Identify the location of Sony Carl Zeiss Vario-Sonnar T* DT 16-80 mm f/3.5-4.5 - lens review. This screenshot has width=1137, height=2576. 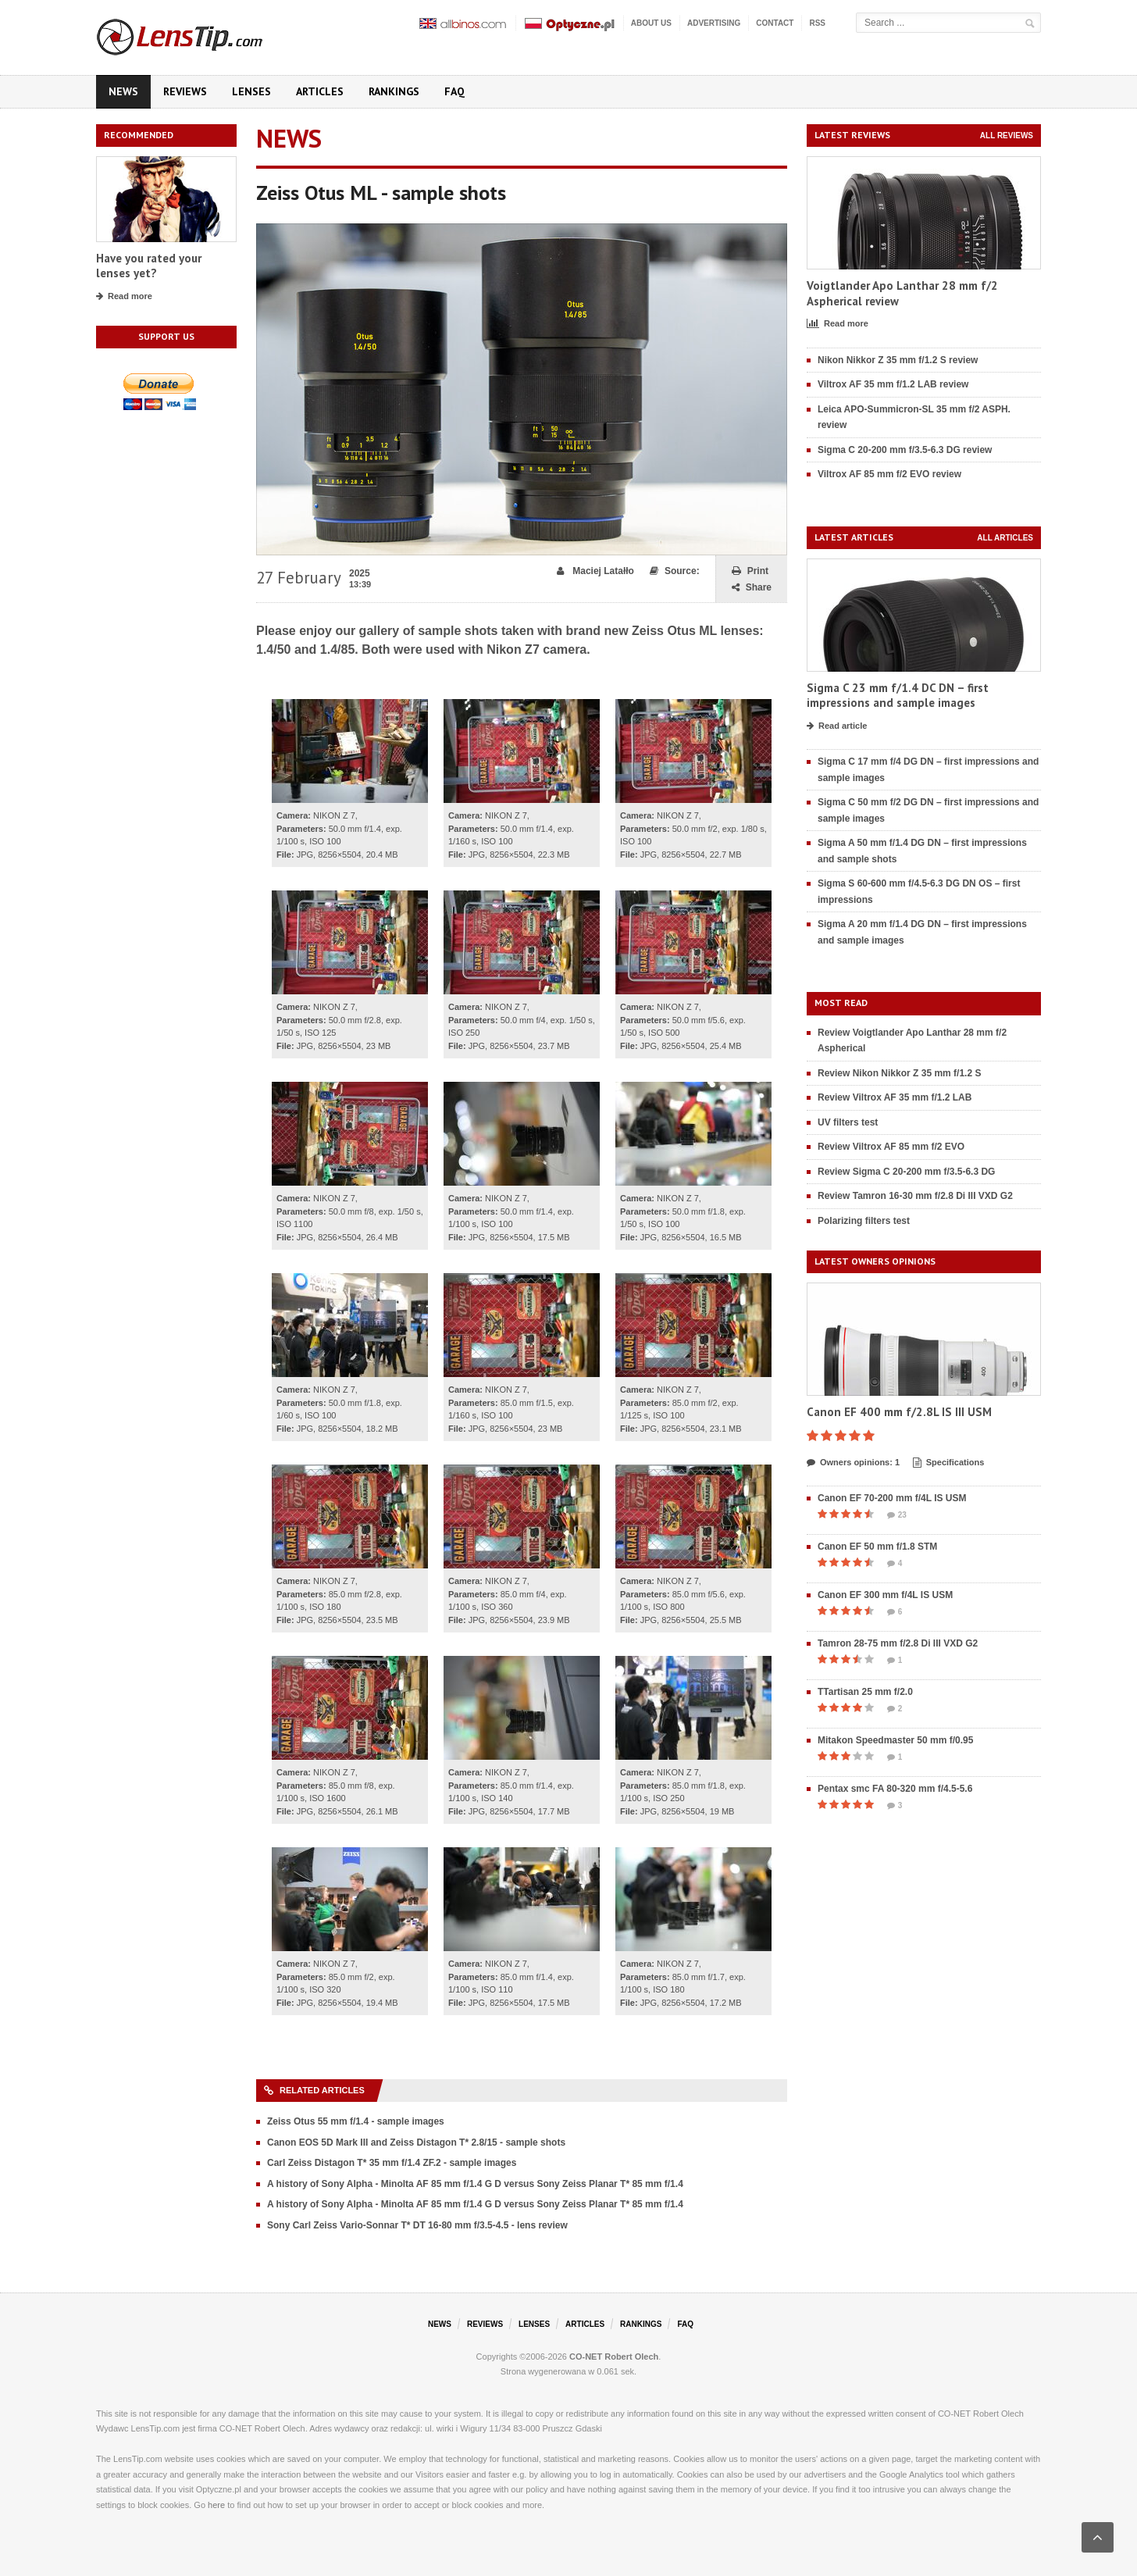
(417, 2225).